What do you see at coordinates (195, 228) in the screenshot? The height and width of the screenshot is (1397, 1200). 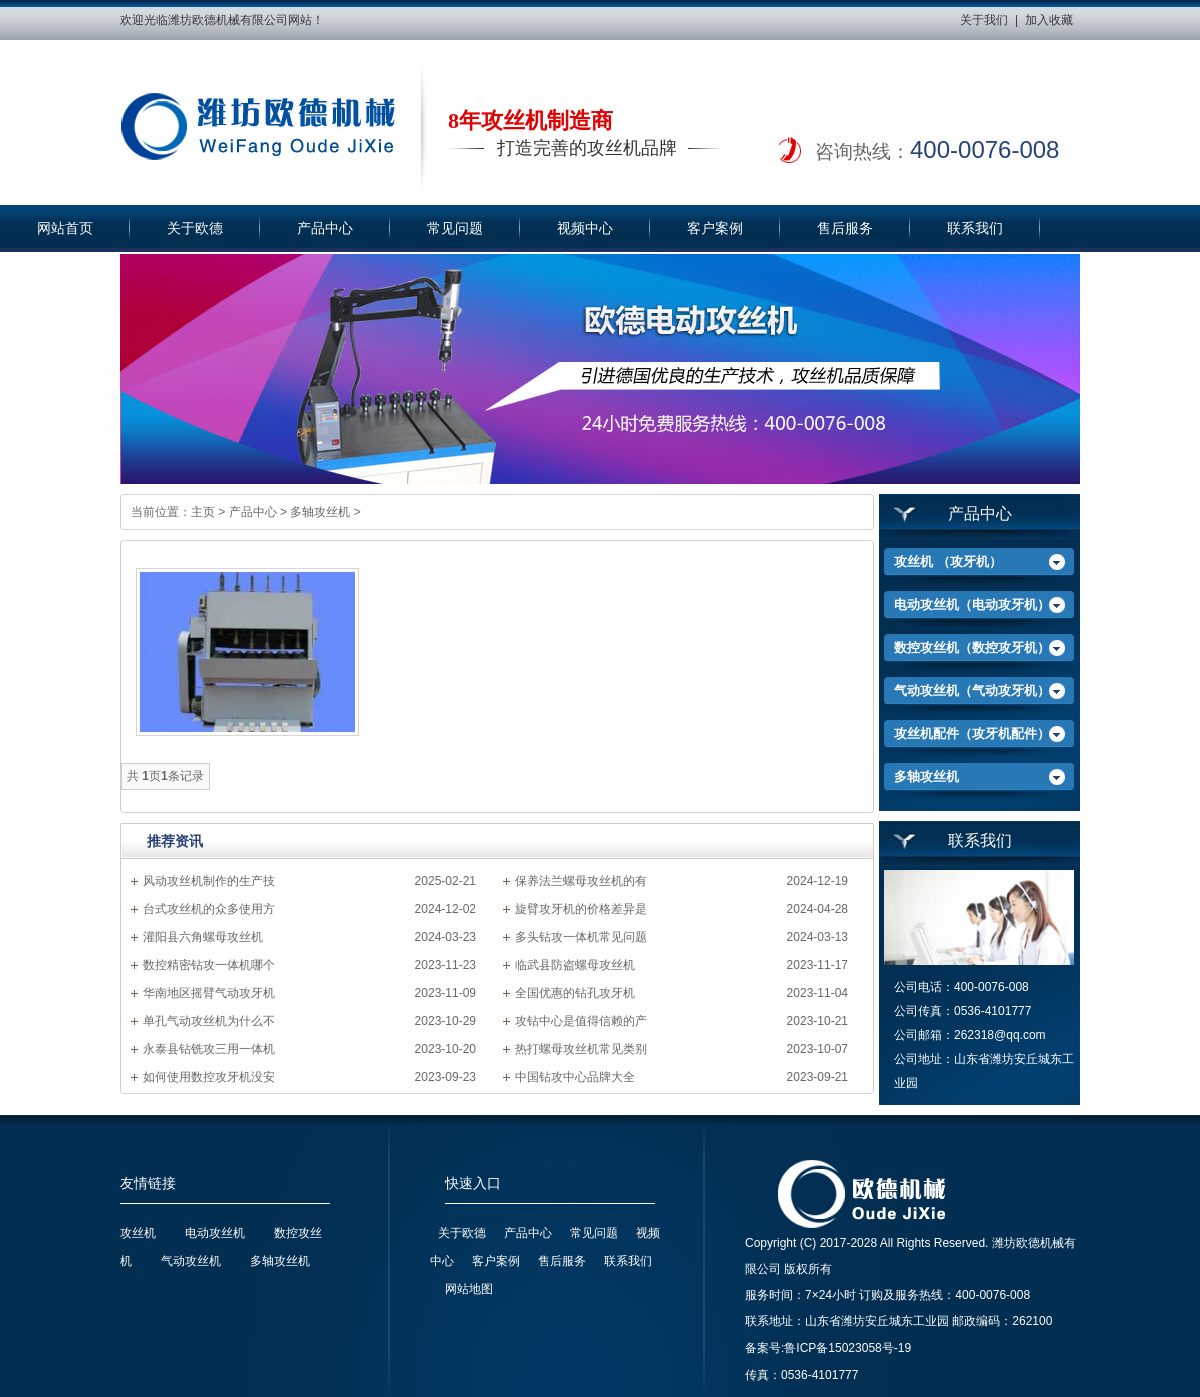 I see `关于欧德` at bounding box center [195, 228].